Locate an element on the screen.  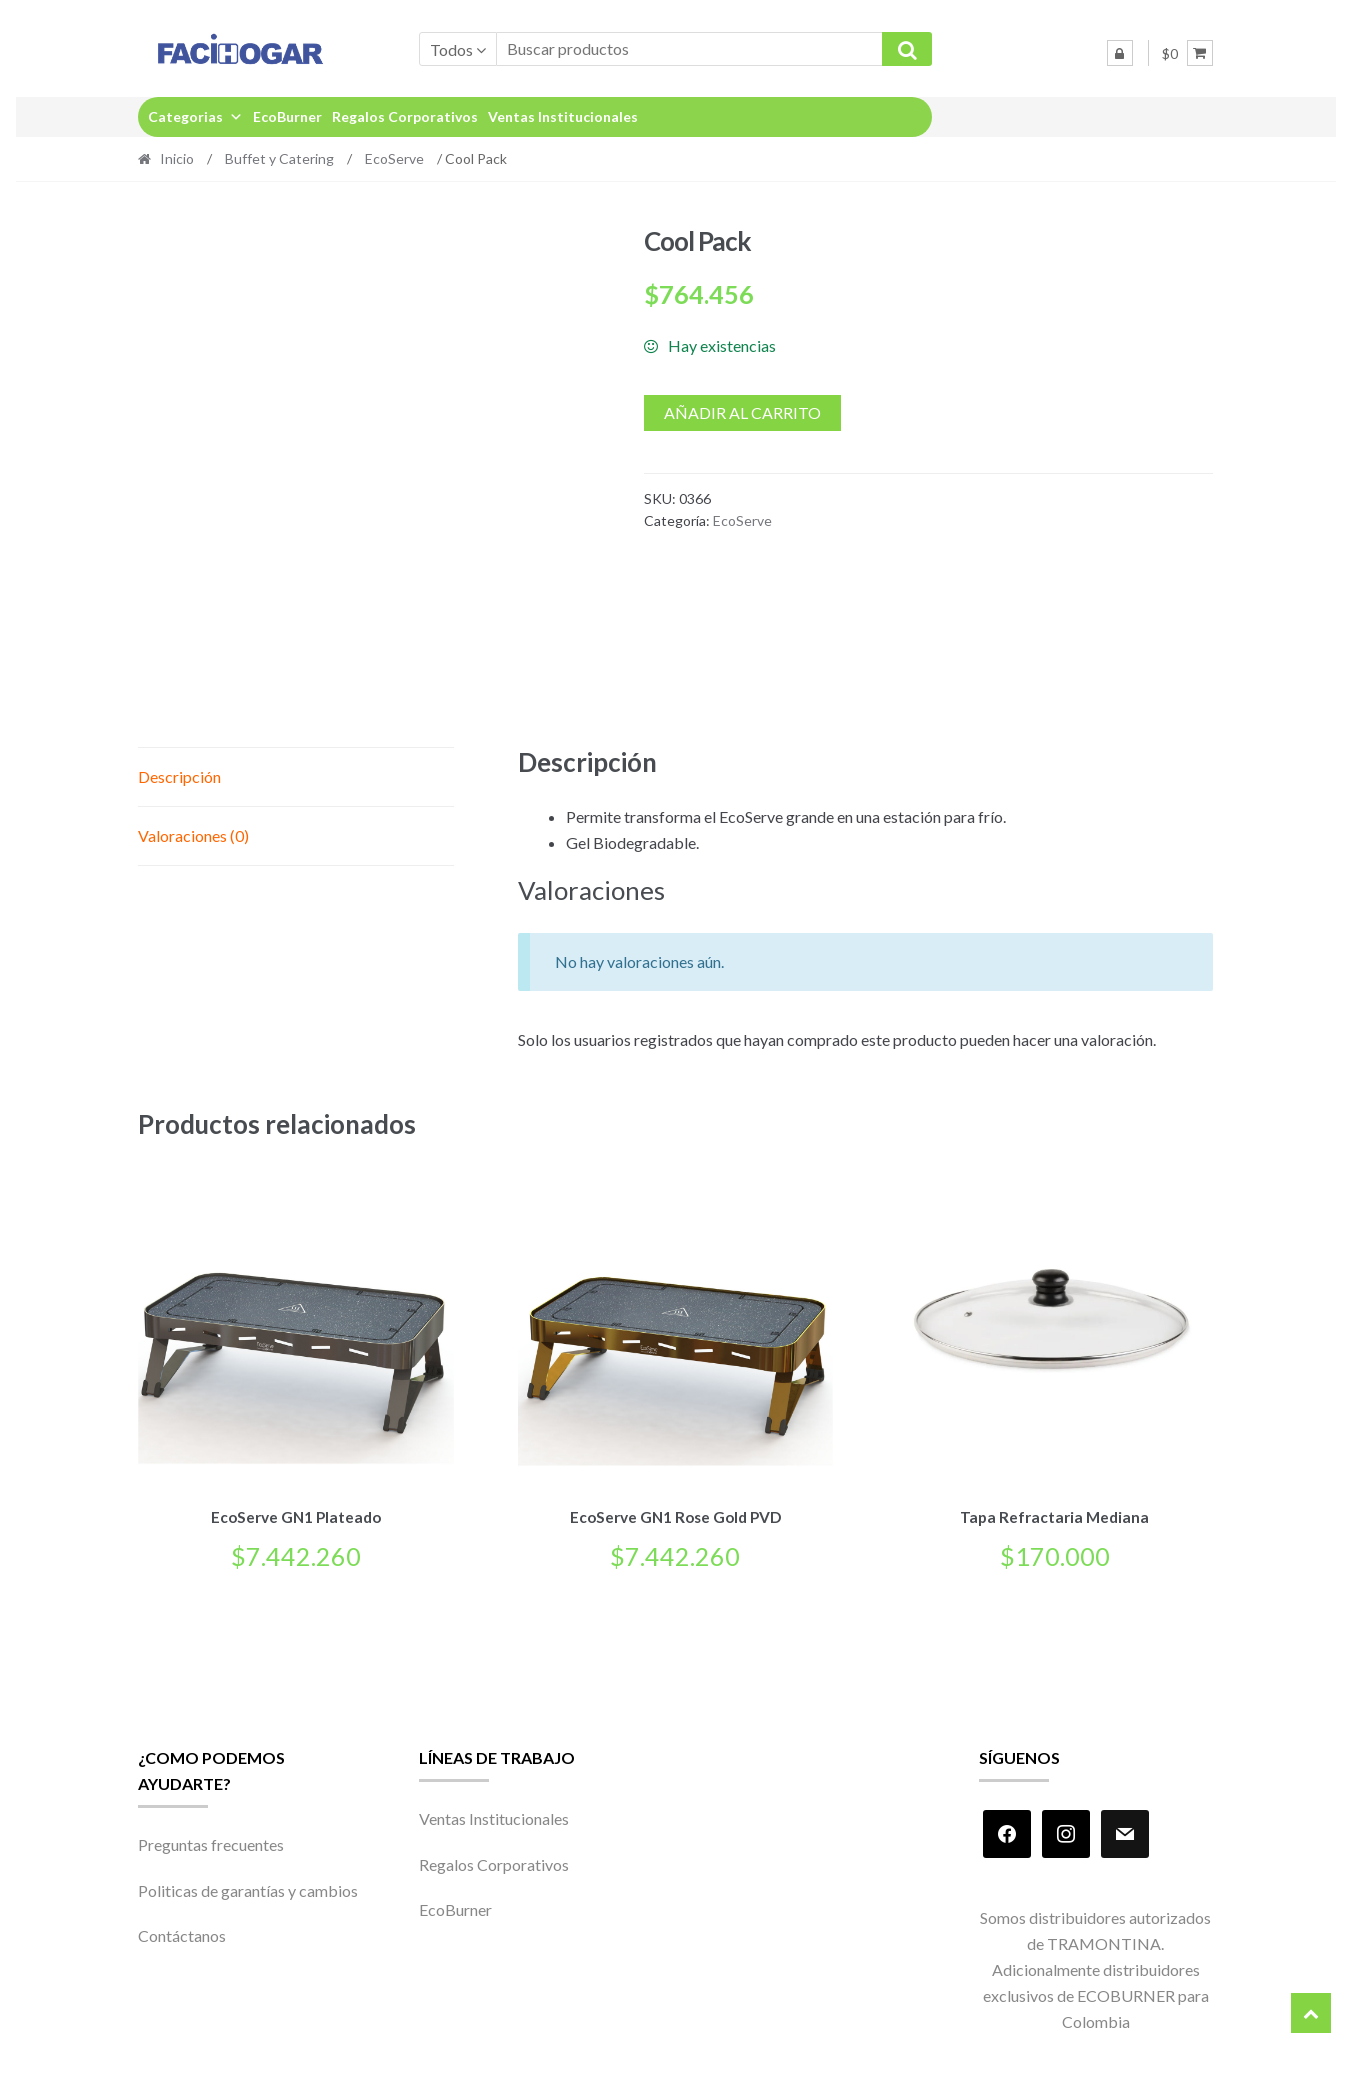
Contáctanos is located at coordinates (182, 1932).